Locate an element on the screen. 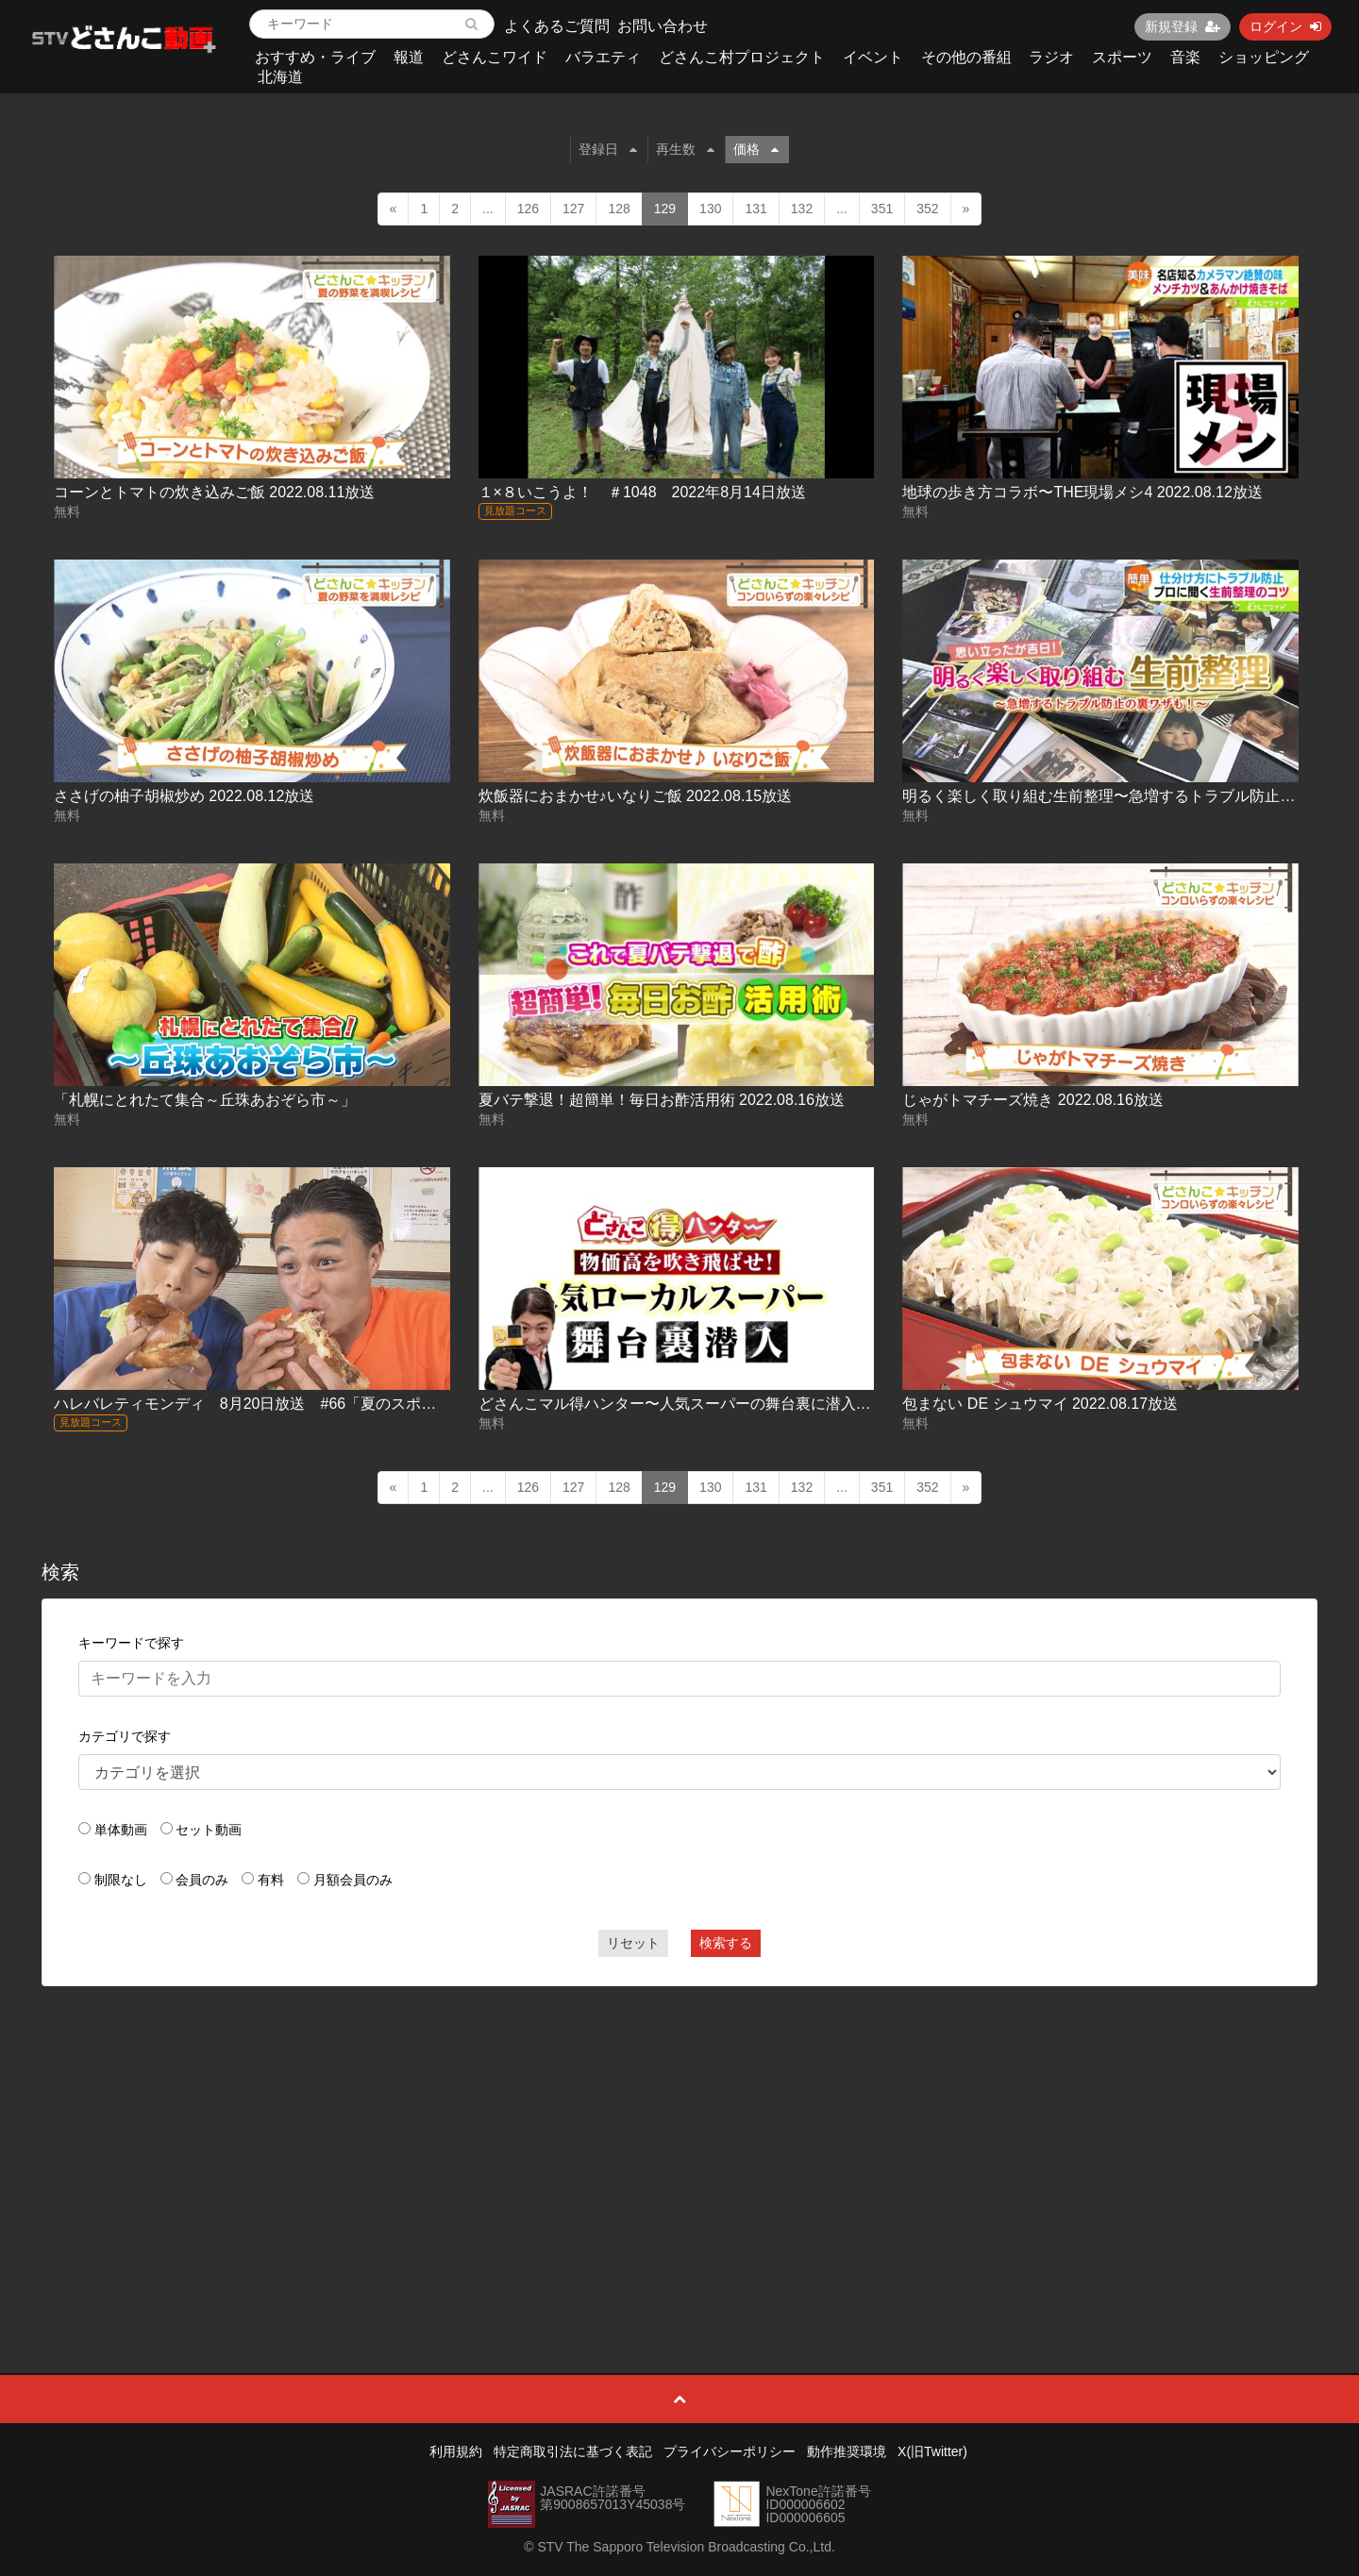 The width and height of the screenshot is (1359, 2576). その他の番組 is located at coordinates (966, 57).